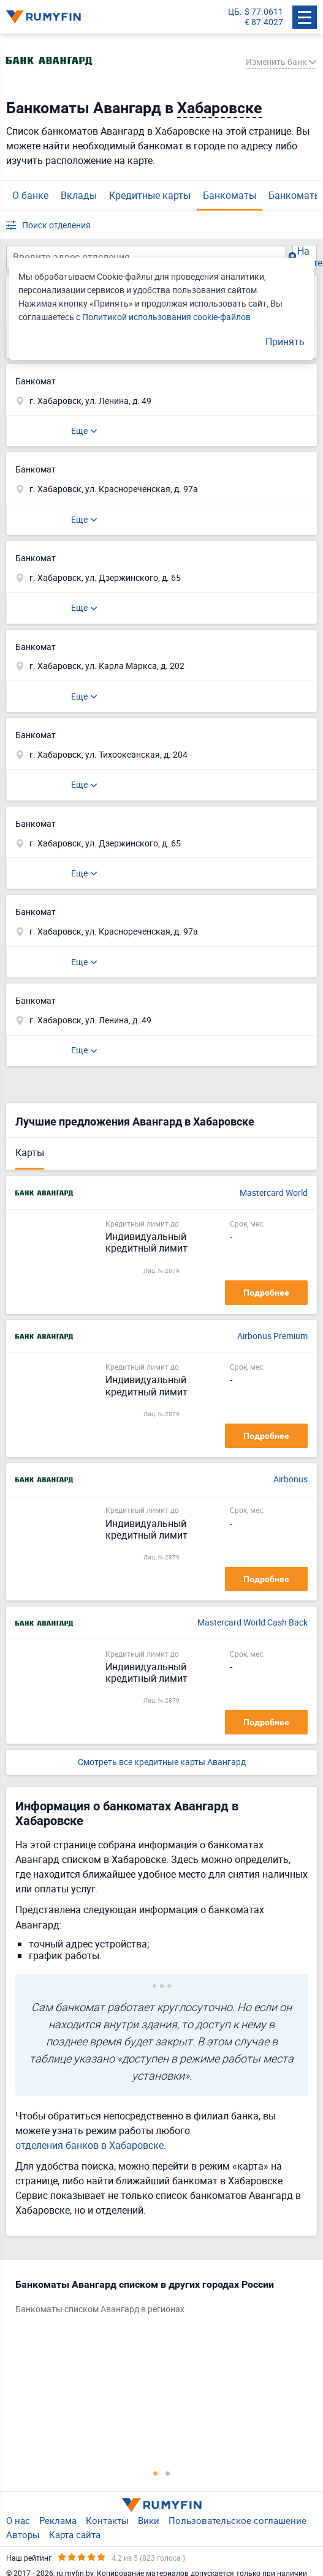 The width and height of the screenshot is (323, 2576). Describe the element at coordinates (30, 195) in the screenshot. I see `О банке` at that location.